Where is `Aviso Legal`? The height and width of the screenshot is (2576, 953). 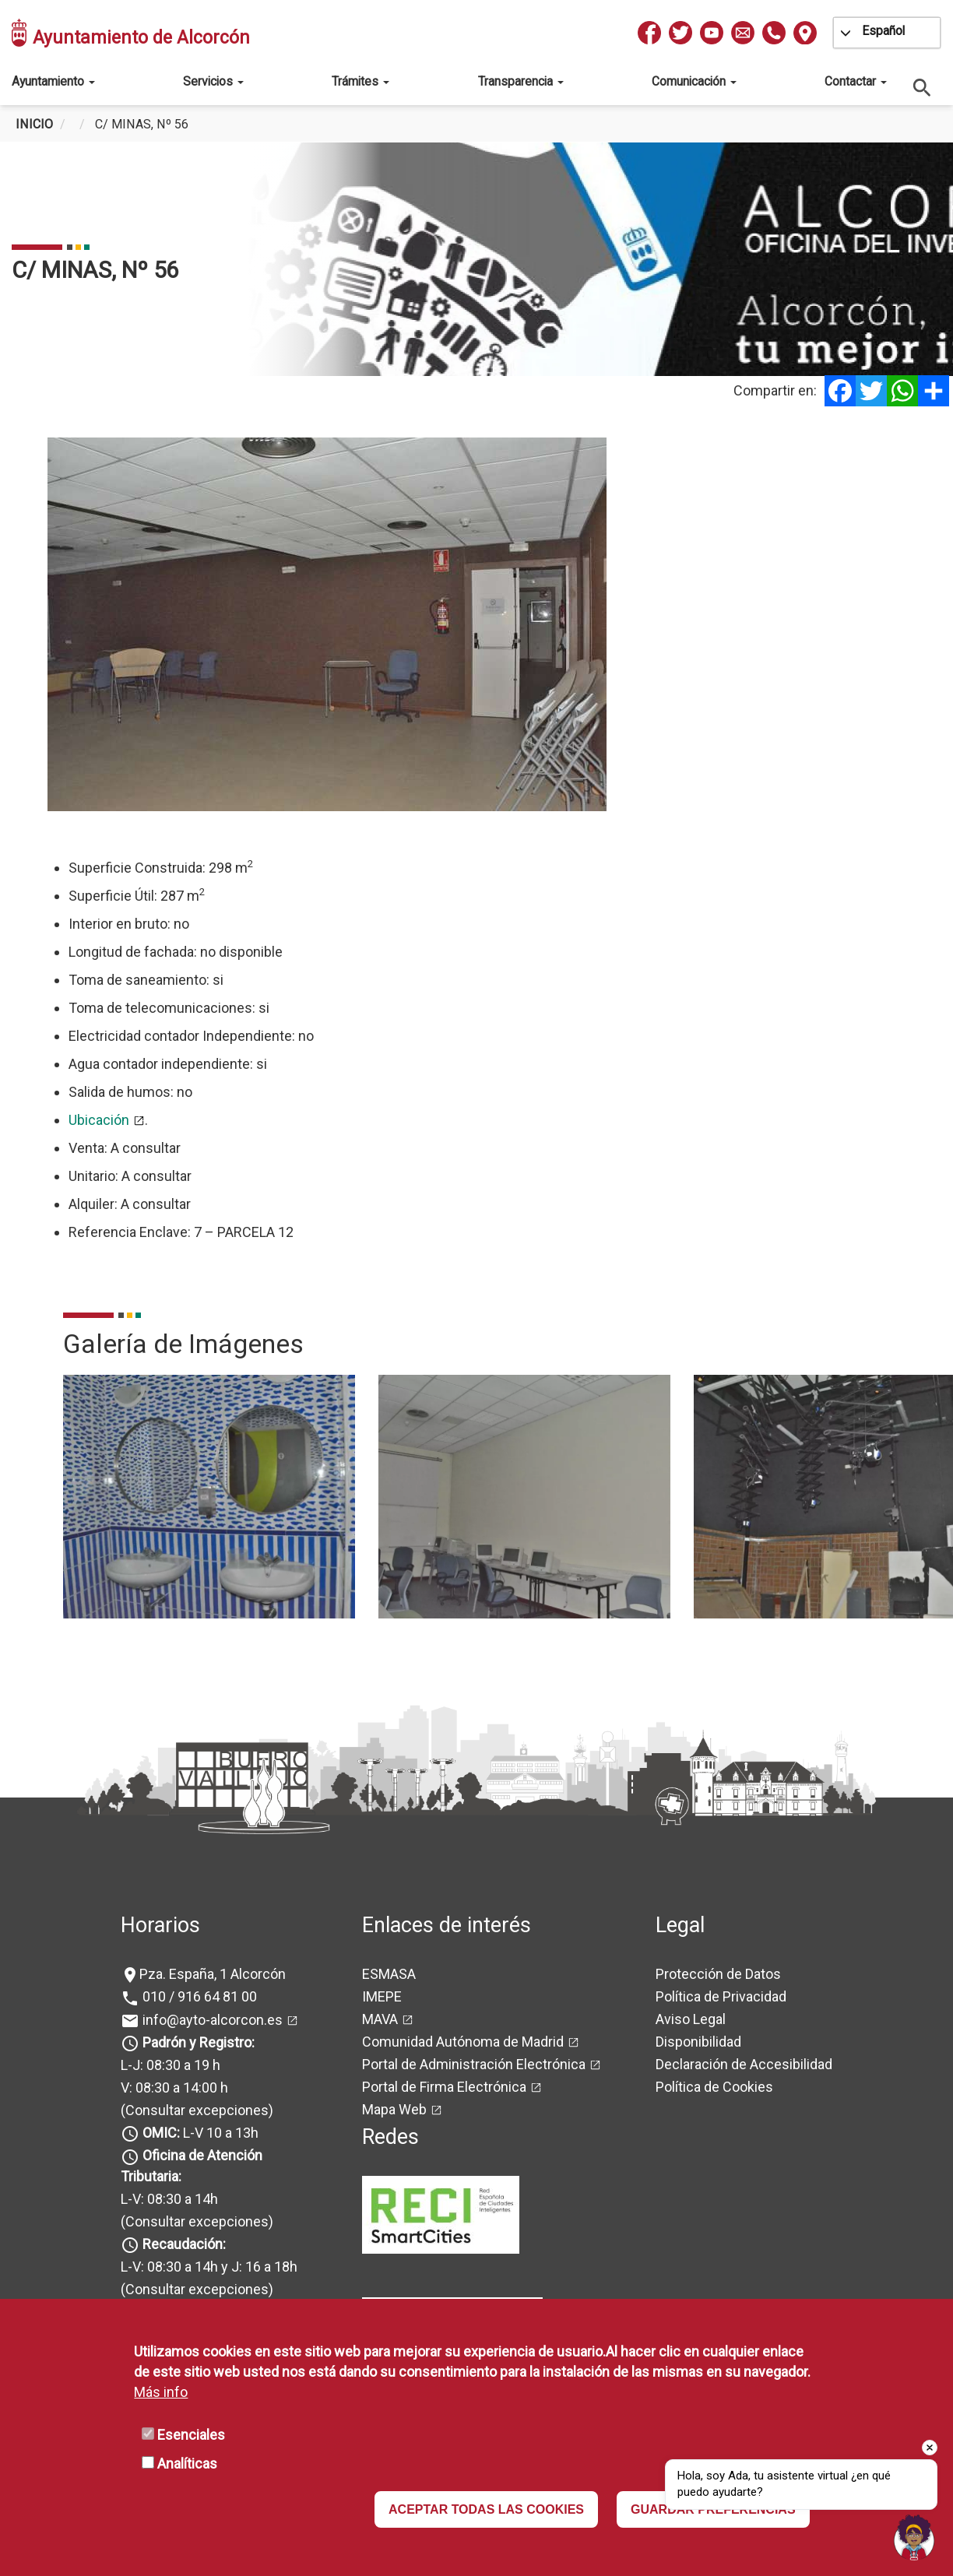
Aviso Legal is located at coordinates (691, 2019).